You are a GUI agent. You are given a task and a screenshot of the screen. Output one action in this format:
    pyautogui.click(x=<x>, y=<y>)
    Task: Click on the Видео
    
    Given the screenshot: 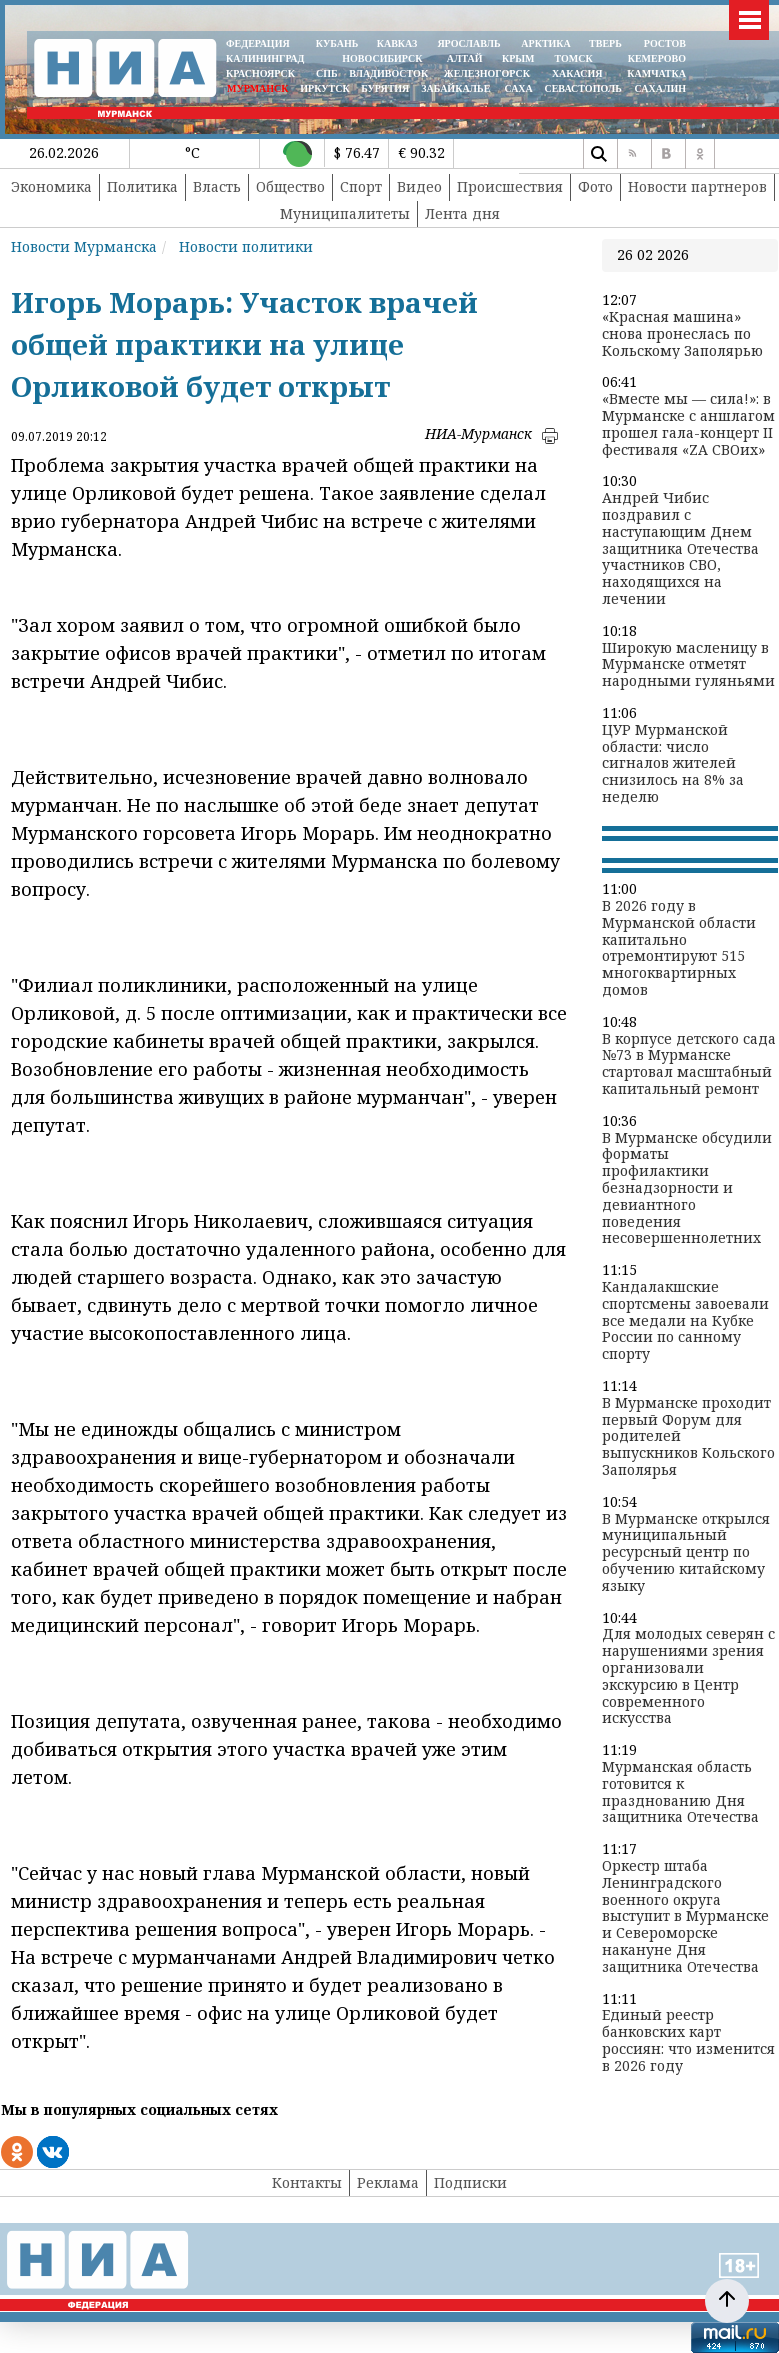 What is the action you would take?
    pyautogui.click(x=419, y=186)
    